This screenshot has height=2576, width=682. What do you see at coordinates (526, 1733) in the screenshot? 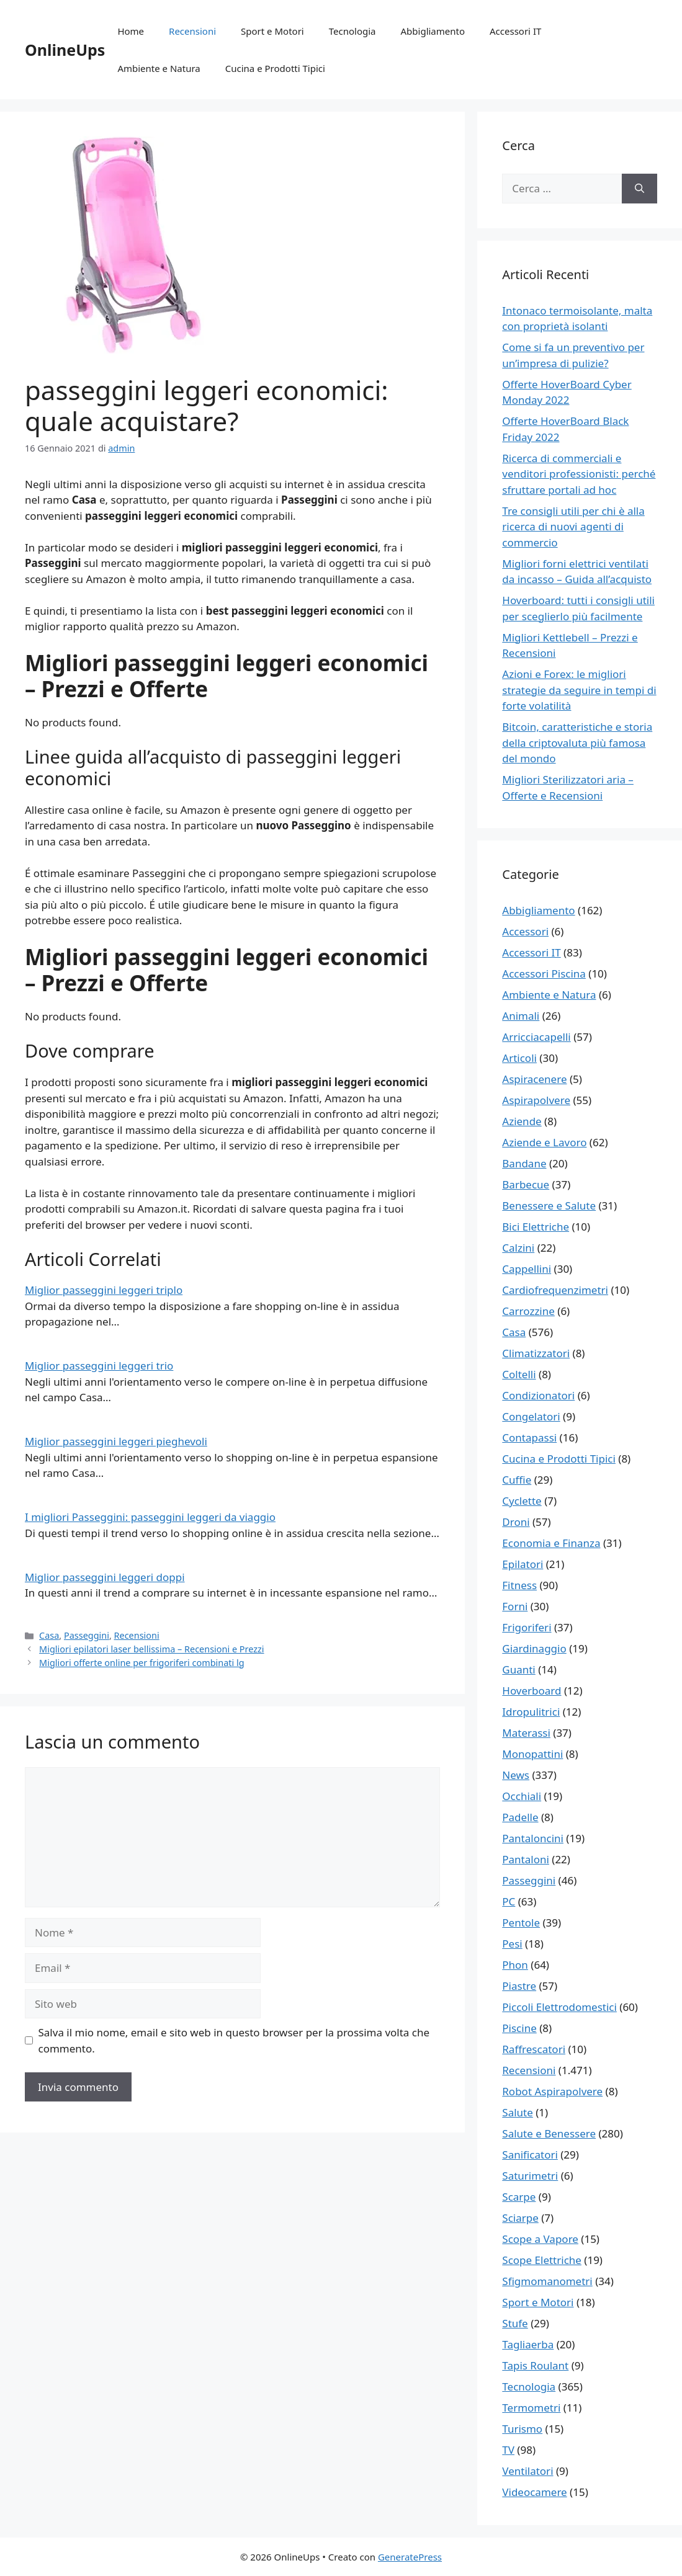
I see `Materassi` at bounding box center [526, 1733].